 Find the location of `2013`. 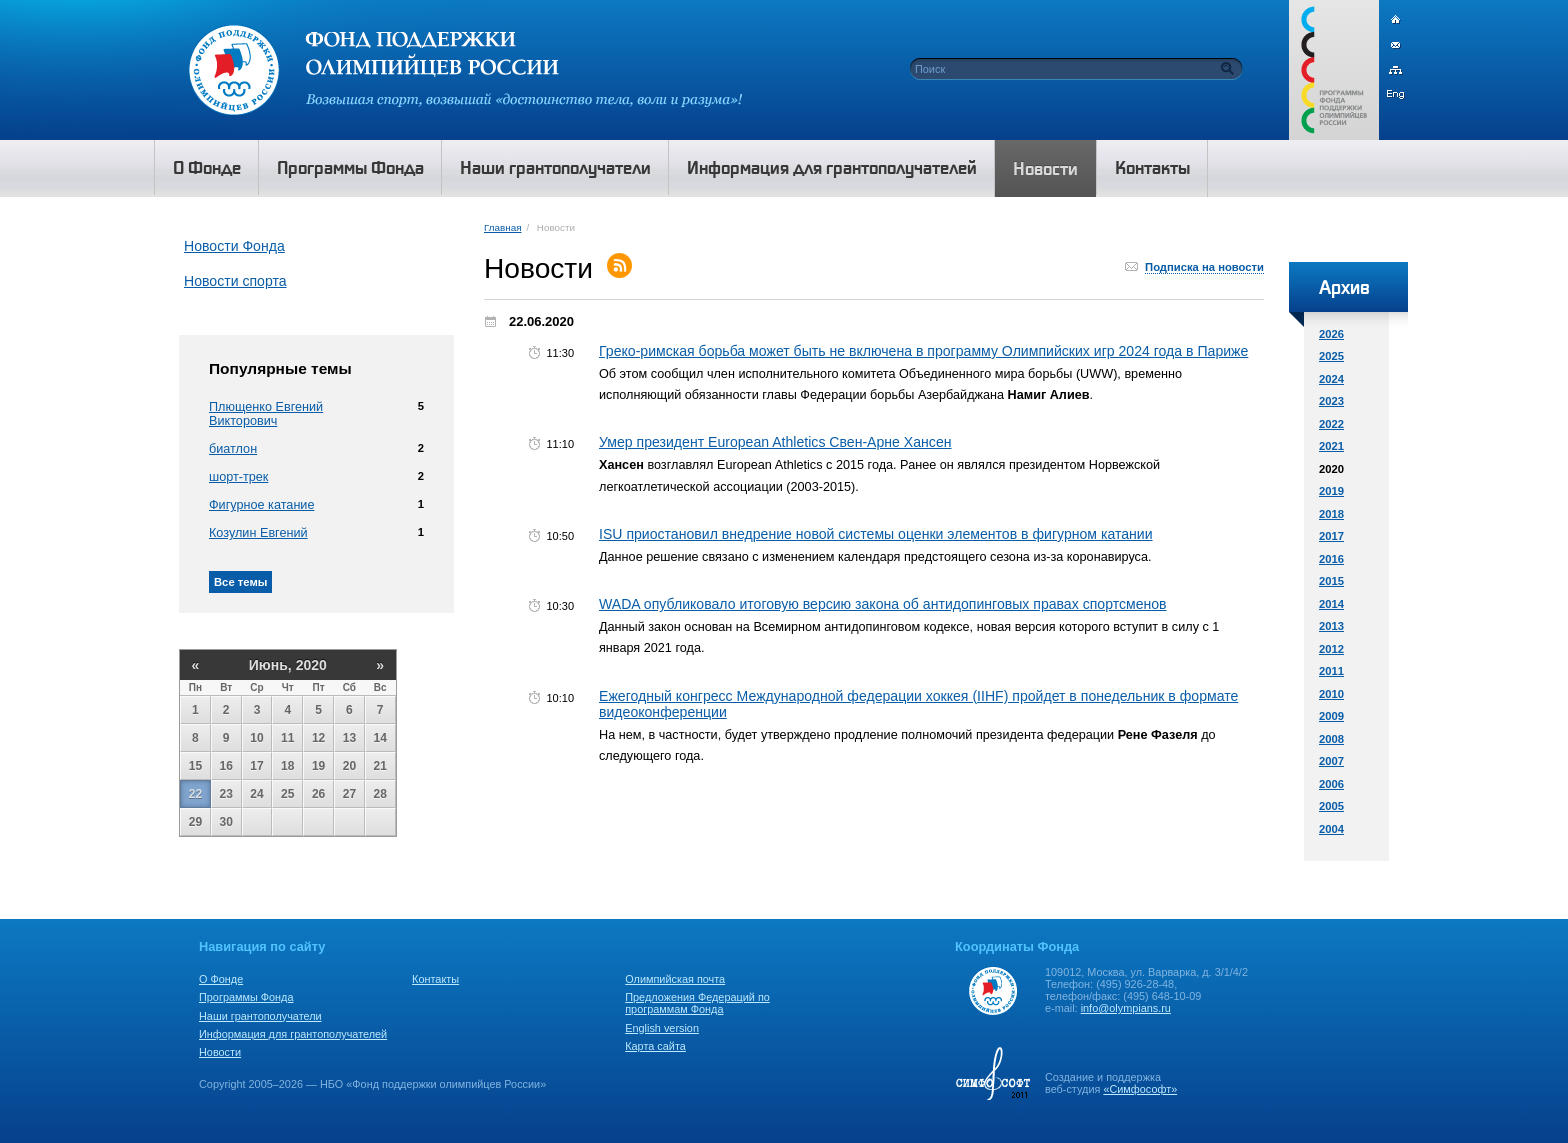

2013 is located at coordinates (1331, 626).